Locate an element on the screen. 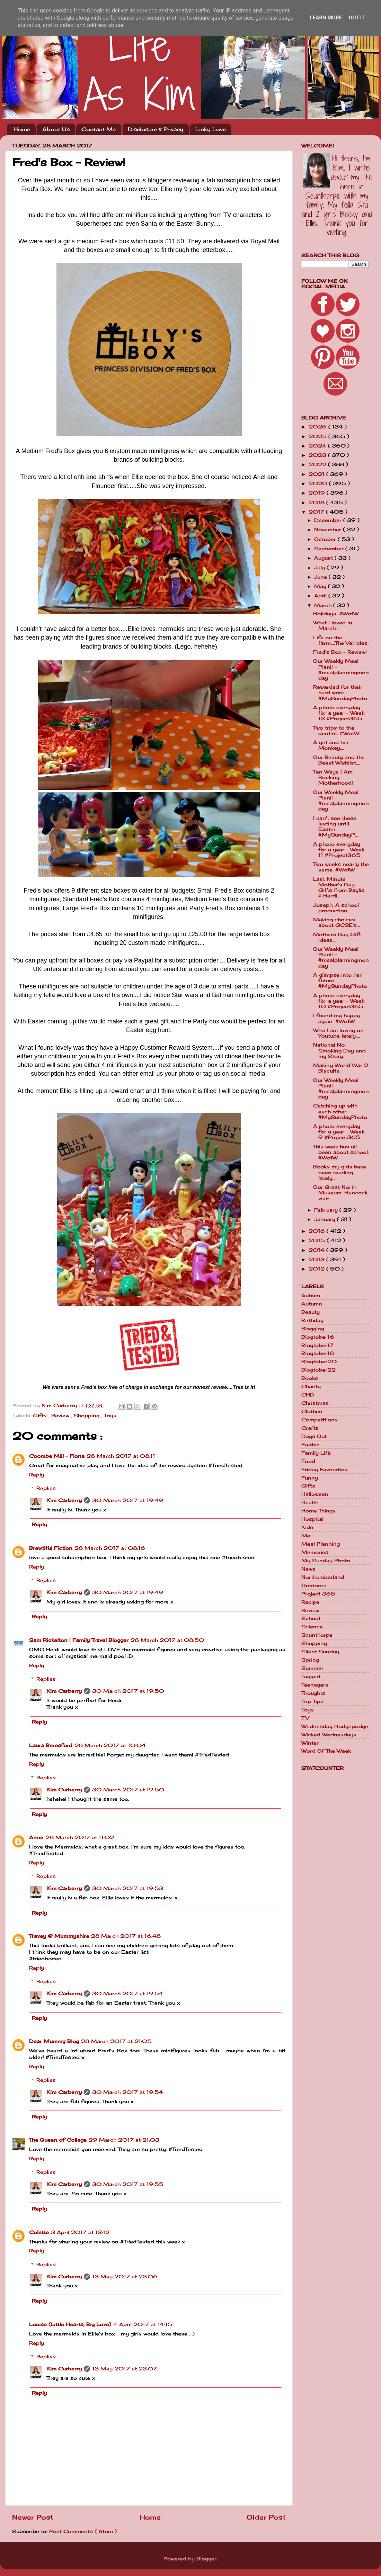 This screenshot has width=381, height=2576. Learn More is located at coordinates (326, 18).